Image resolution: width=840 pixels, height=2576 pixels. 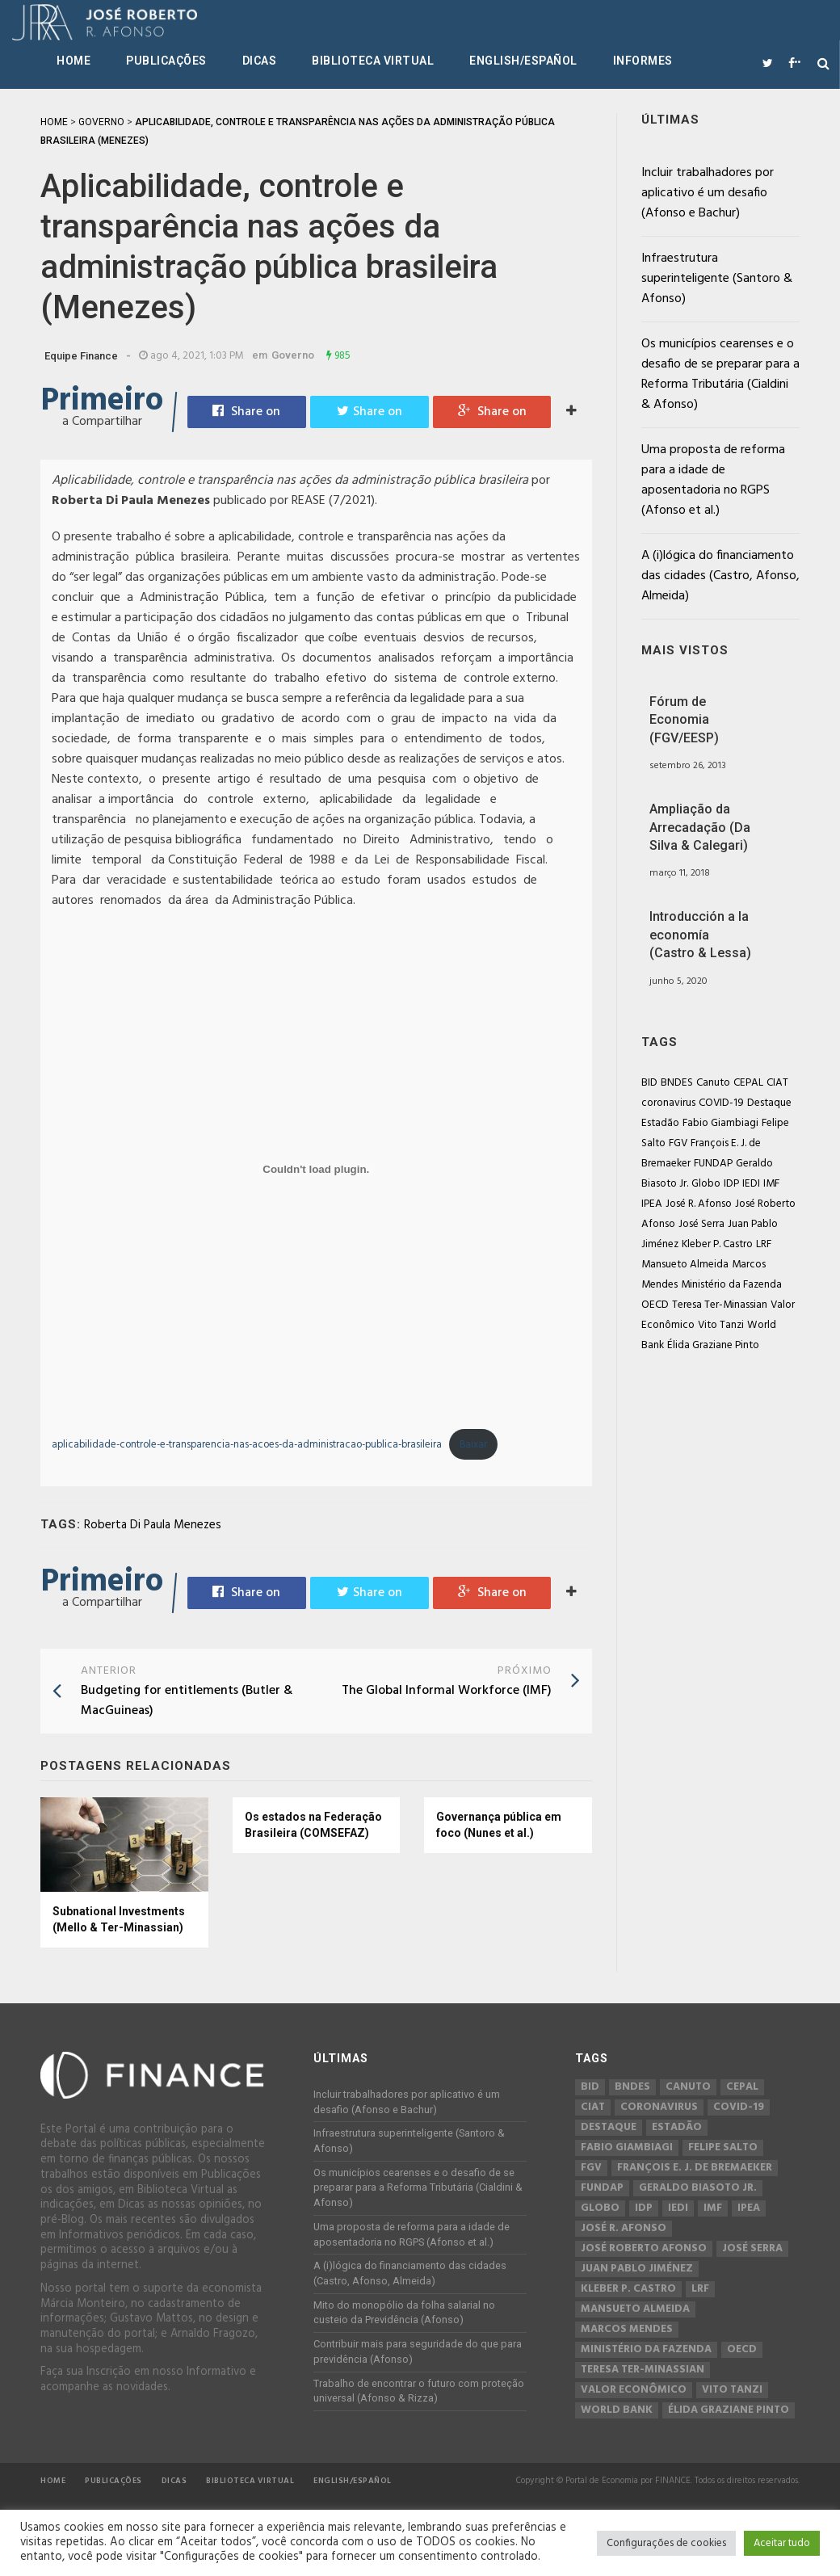 I want to click on FGV, so click(x=678, y=1143).